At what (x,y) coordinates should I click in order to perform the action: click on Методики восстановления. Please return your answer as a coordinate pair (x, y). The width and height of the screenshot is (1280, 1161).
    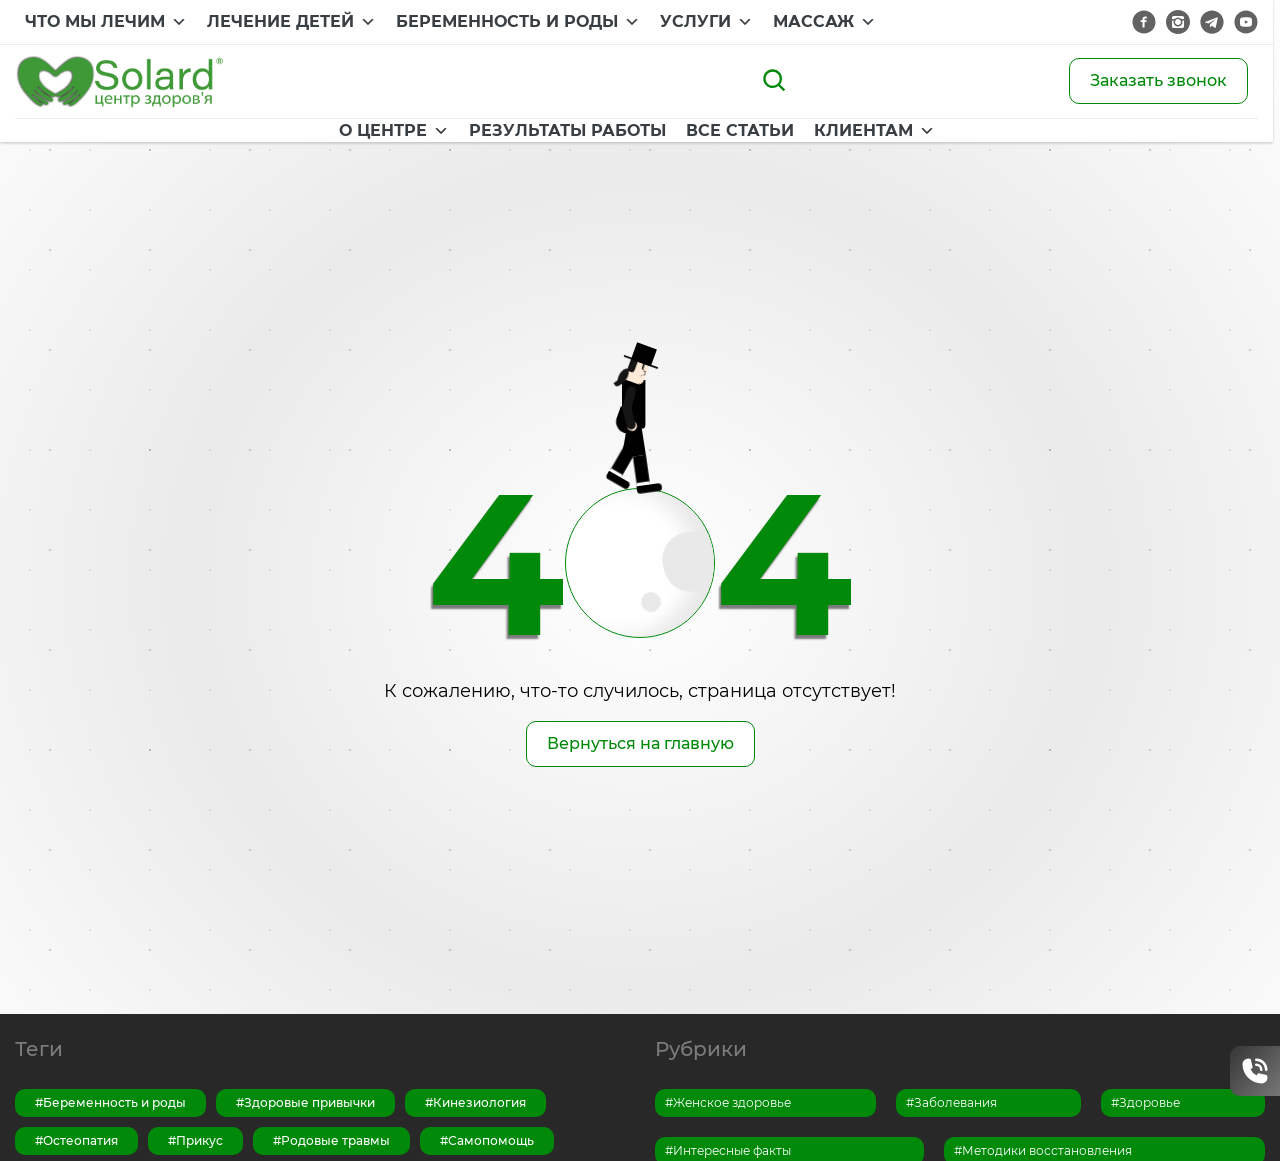
    Looking at the image, I should click on (1047, 1150).